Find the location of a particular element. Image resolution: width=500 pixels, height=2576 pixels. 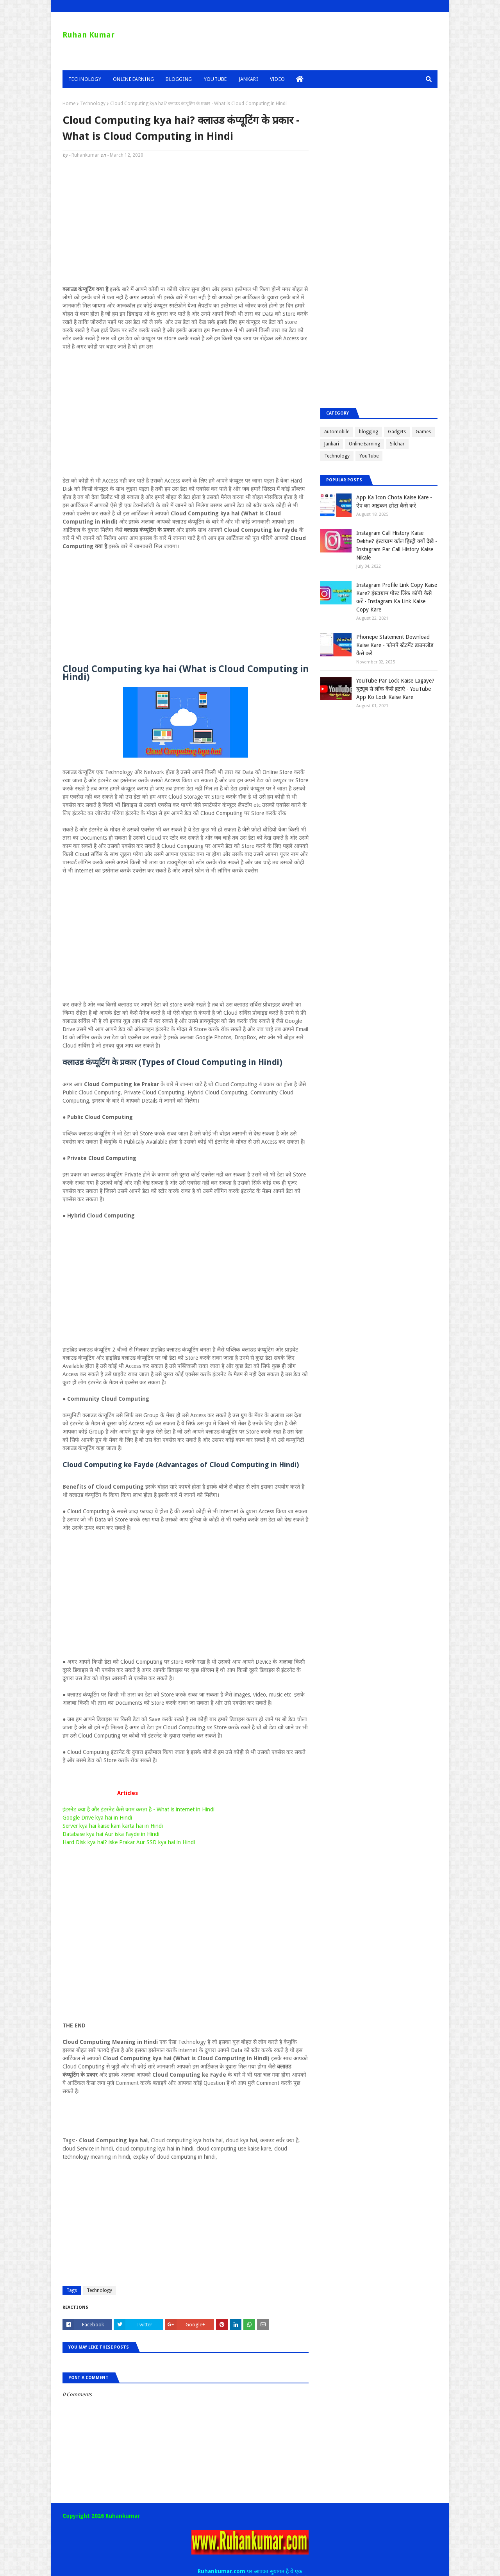

Gadgets is located at coordinates (397, 431).